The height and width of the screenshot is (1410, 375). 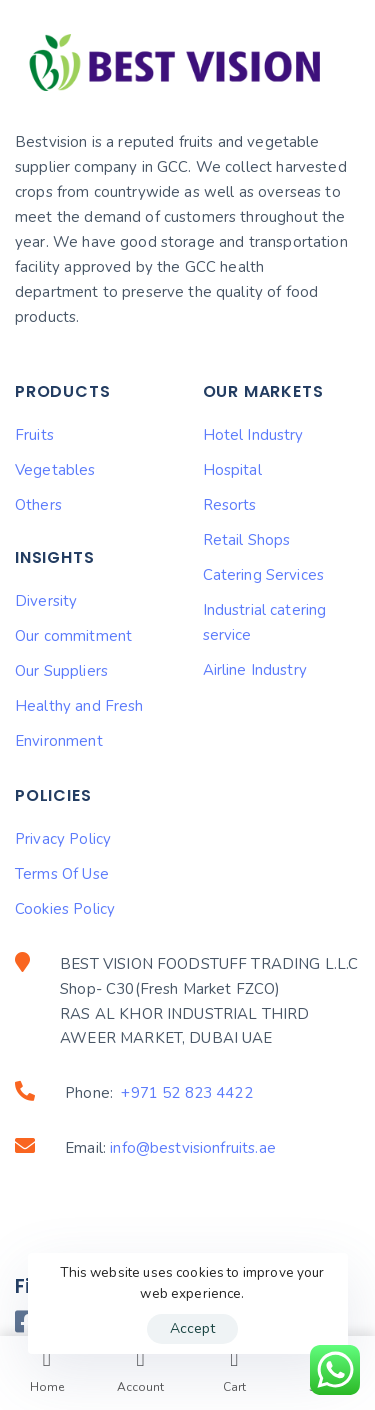 What do you see at coordinates (247, 540) in the screenshot?
I see `Retail Shops` at bounding box center [247, 540].